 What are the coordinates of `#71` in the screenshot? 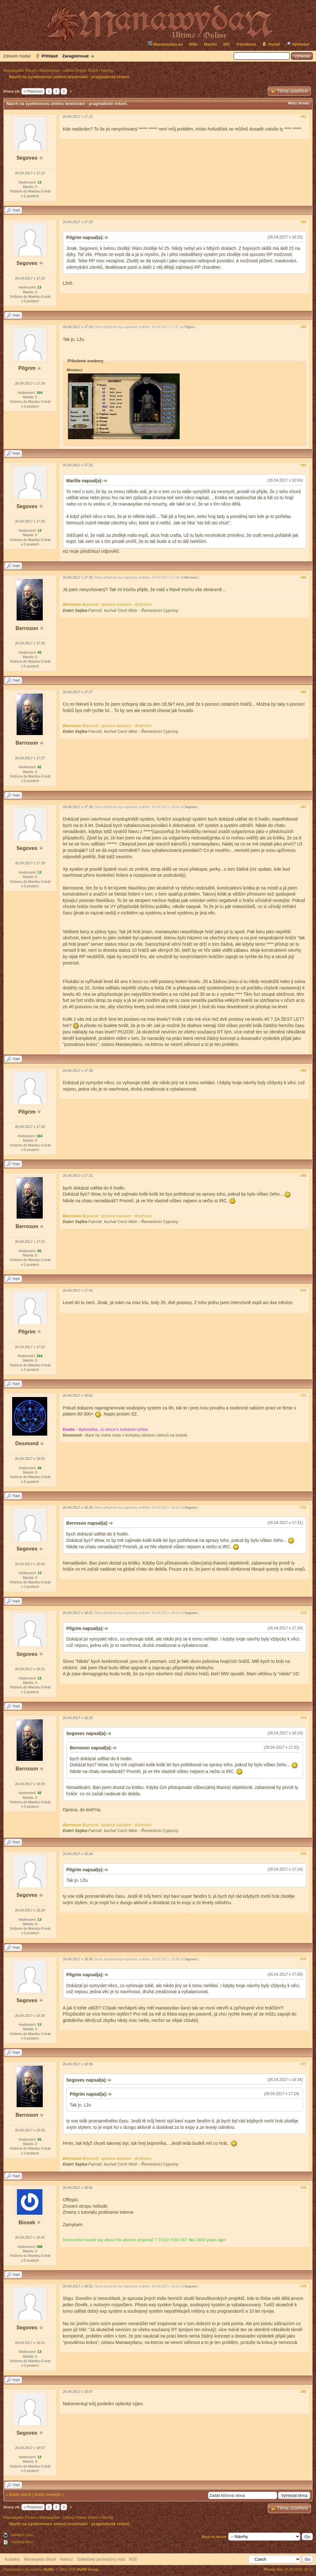 It's located at (303, 1395).